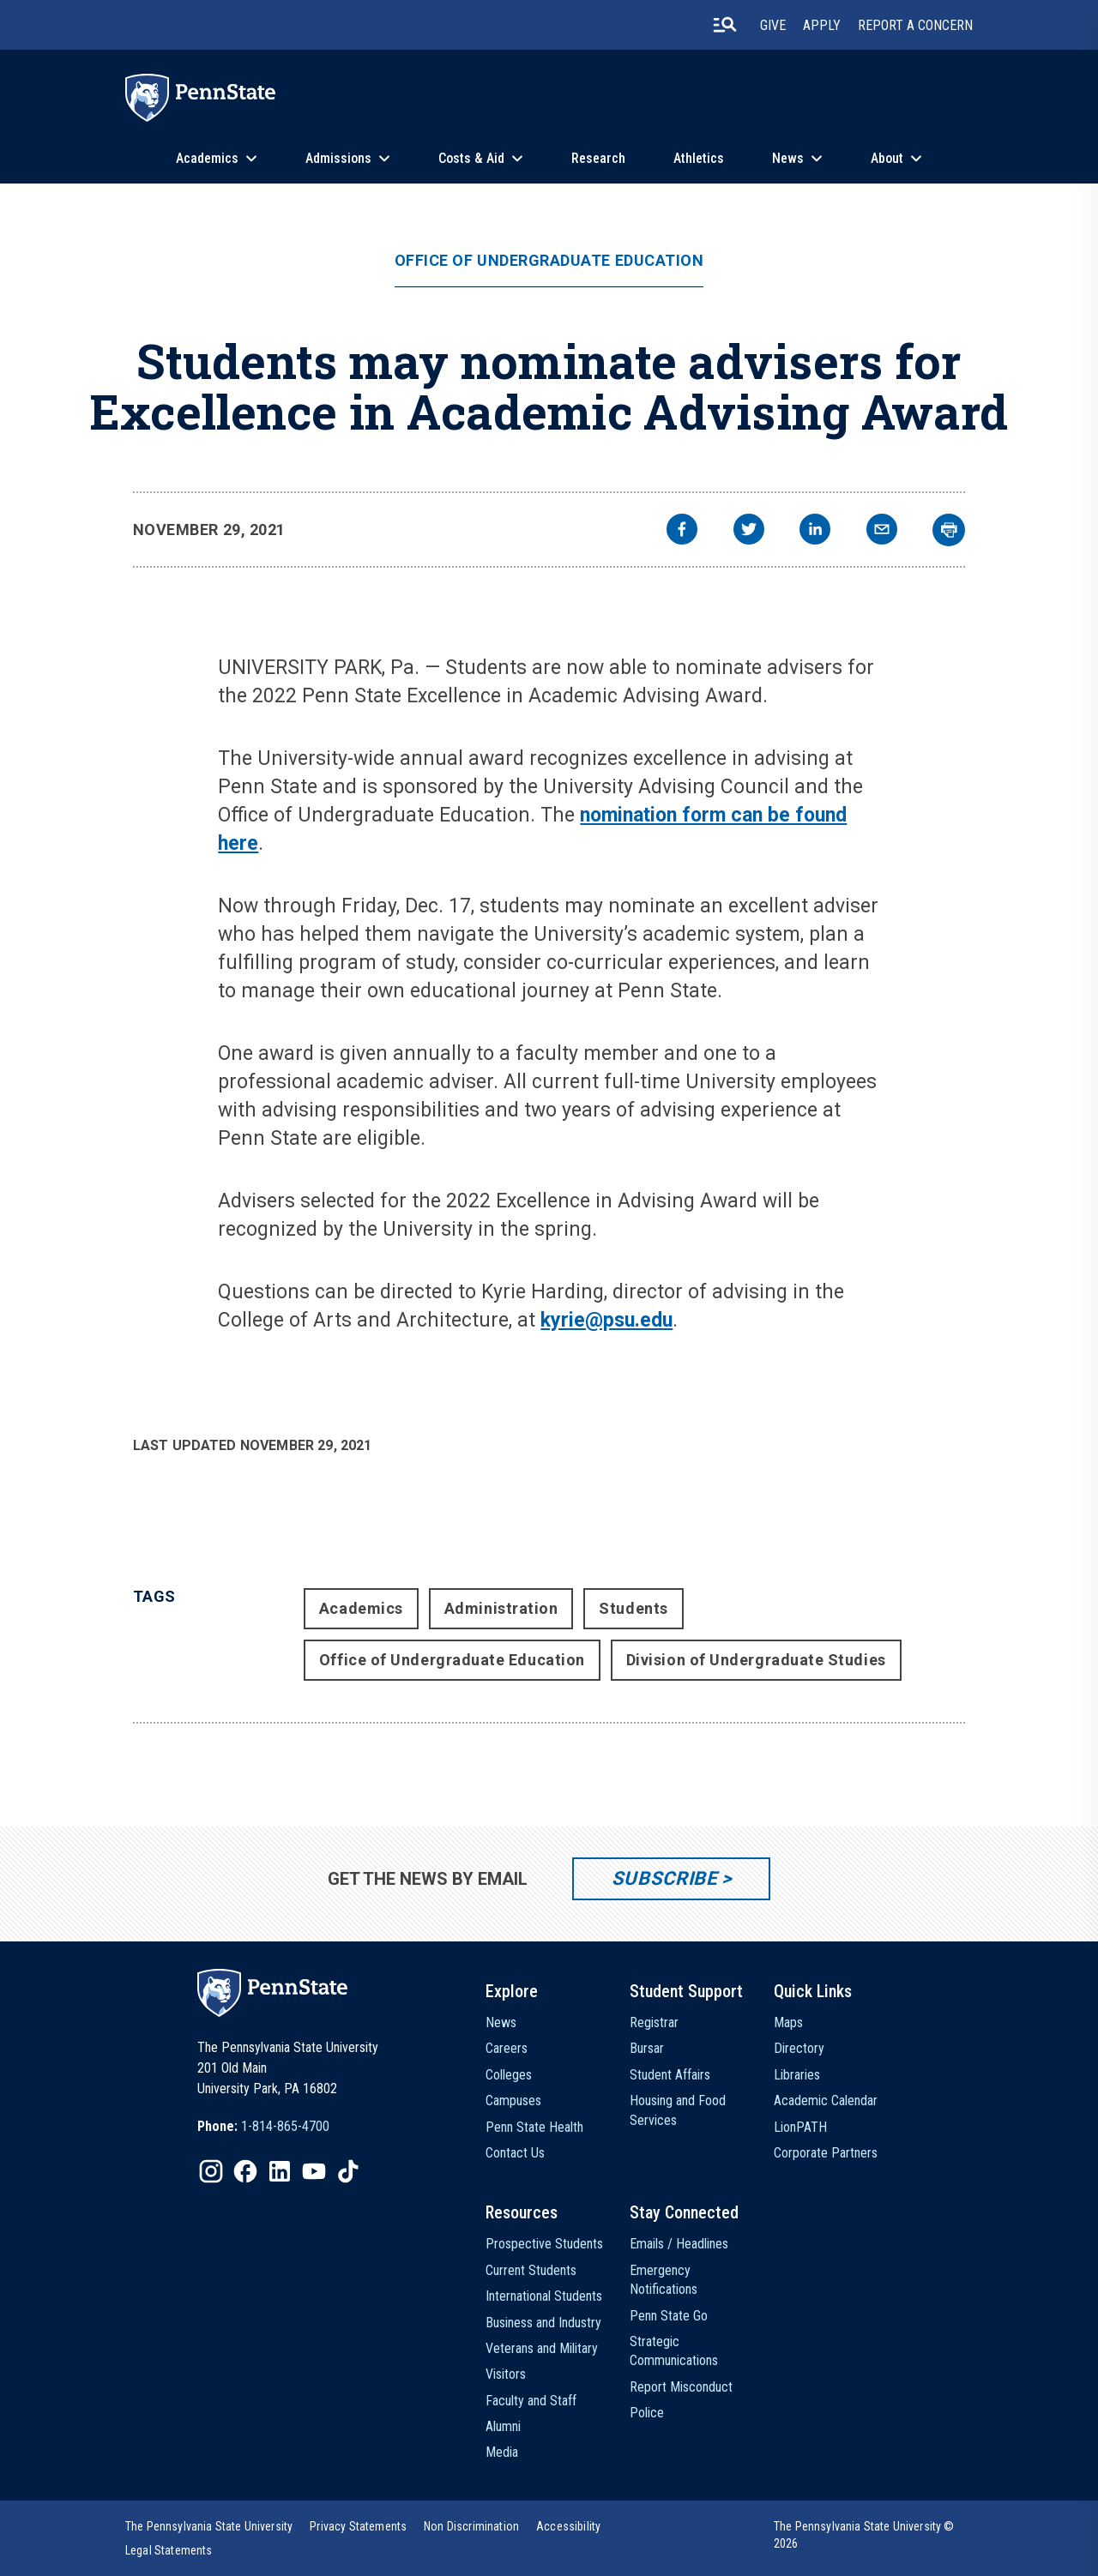  Describe the element at coordinates (756, 1660) in the screenshot. I see `Division of Undergraduate Studies` at that location.